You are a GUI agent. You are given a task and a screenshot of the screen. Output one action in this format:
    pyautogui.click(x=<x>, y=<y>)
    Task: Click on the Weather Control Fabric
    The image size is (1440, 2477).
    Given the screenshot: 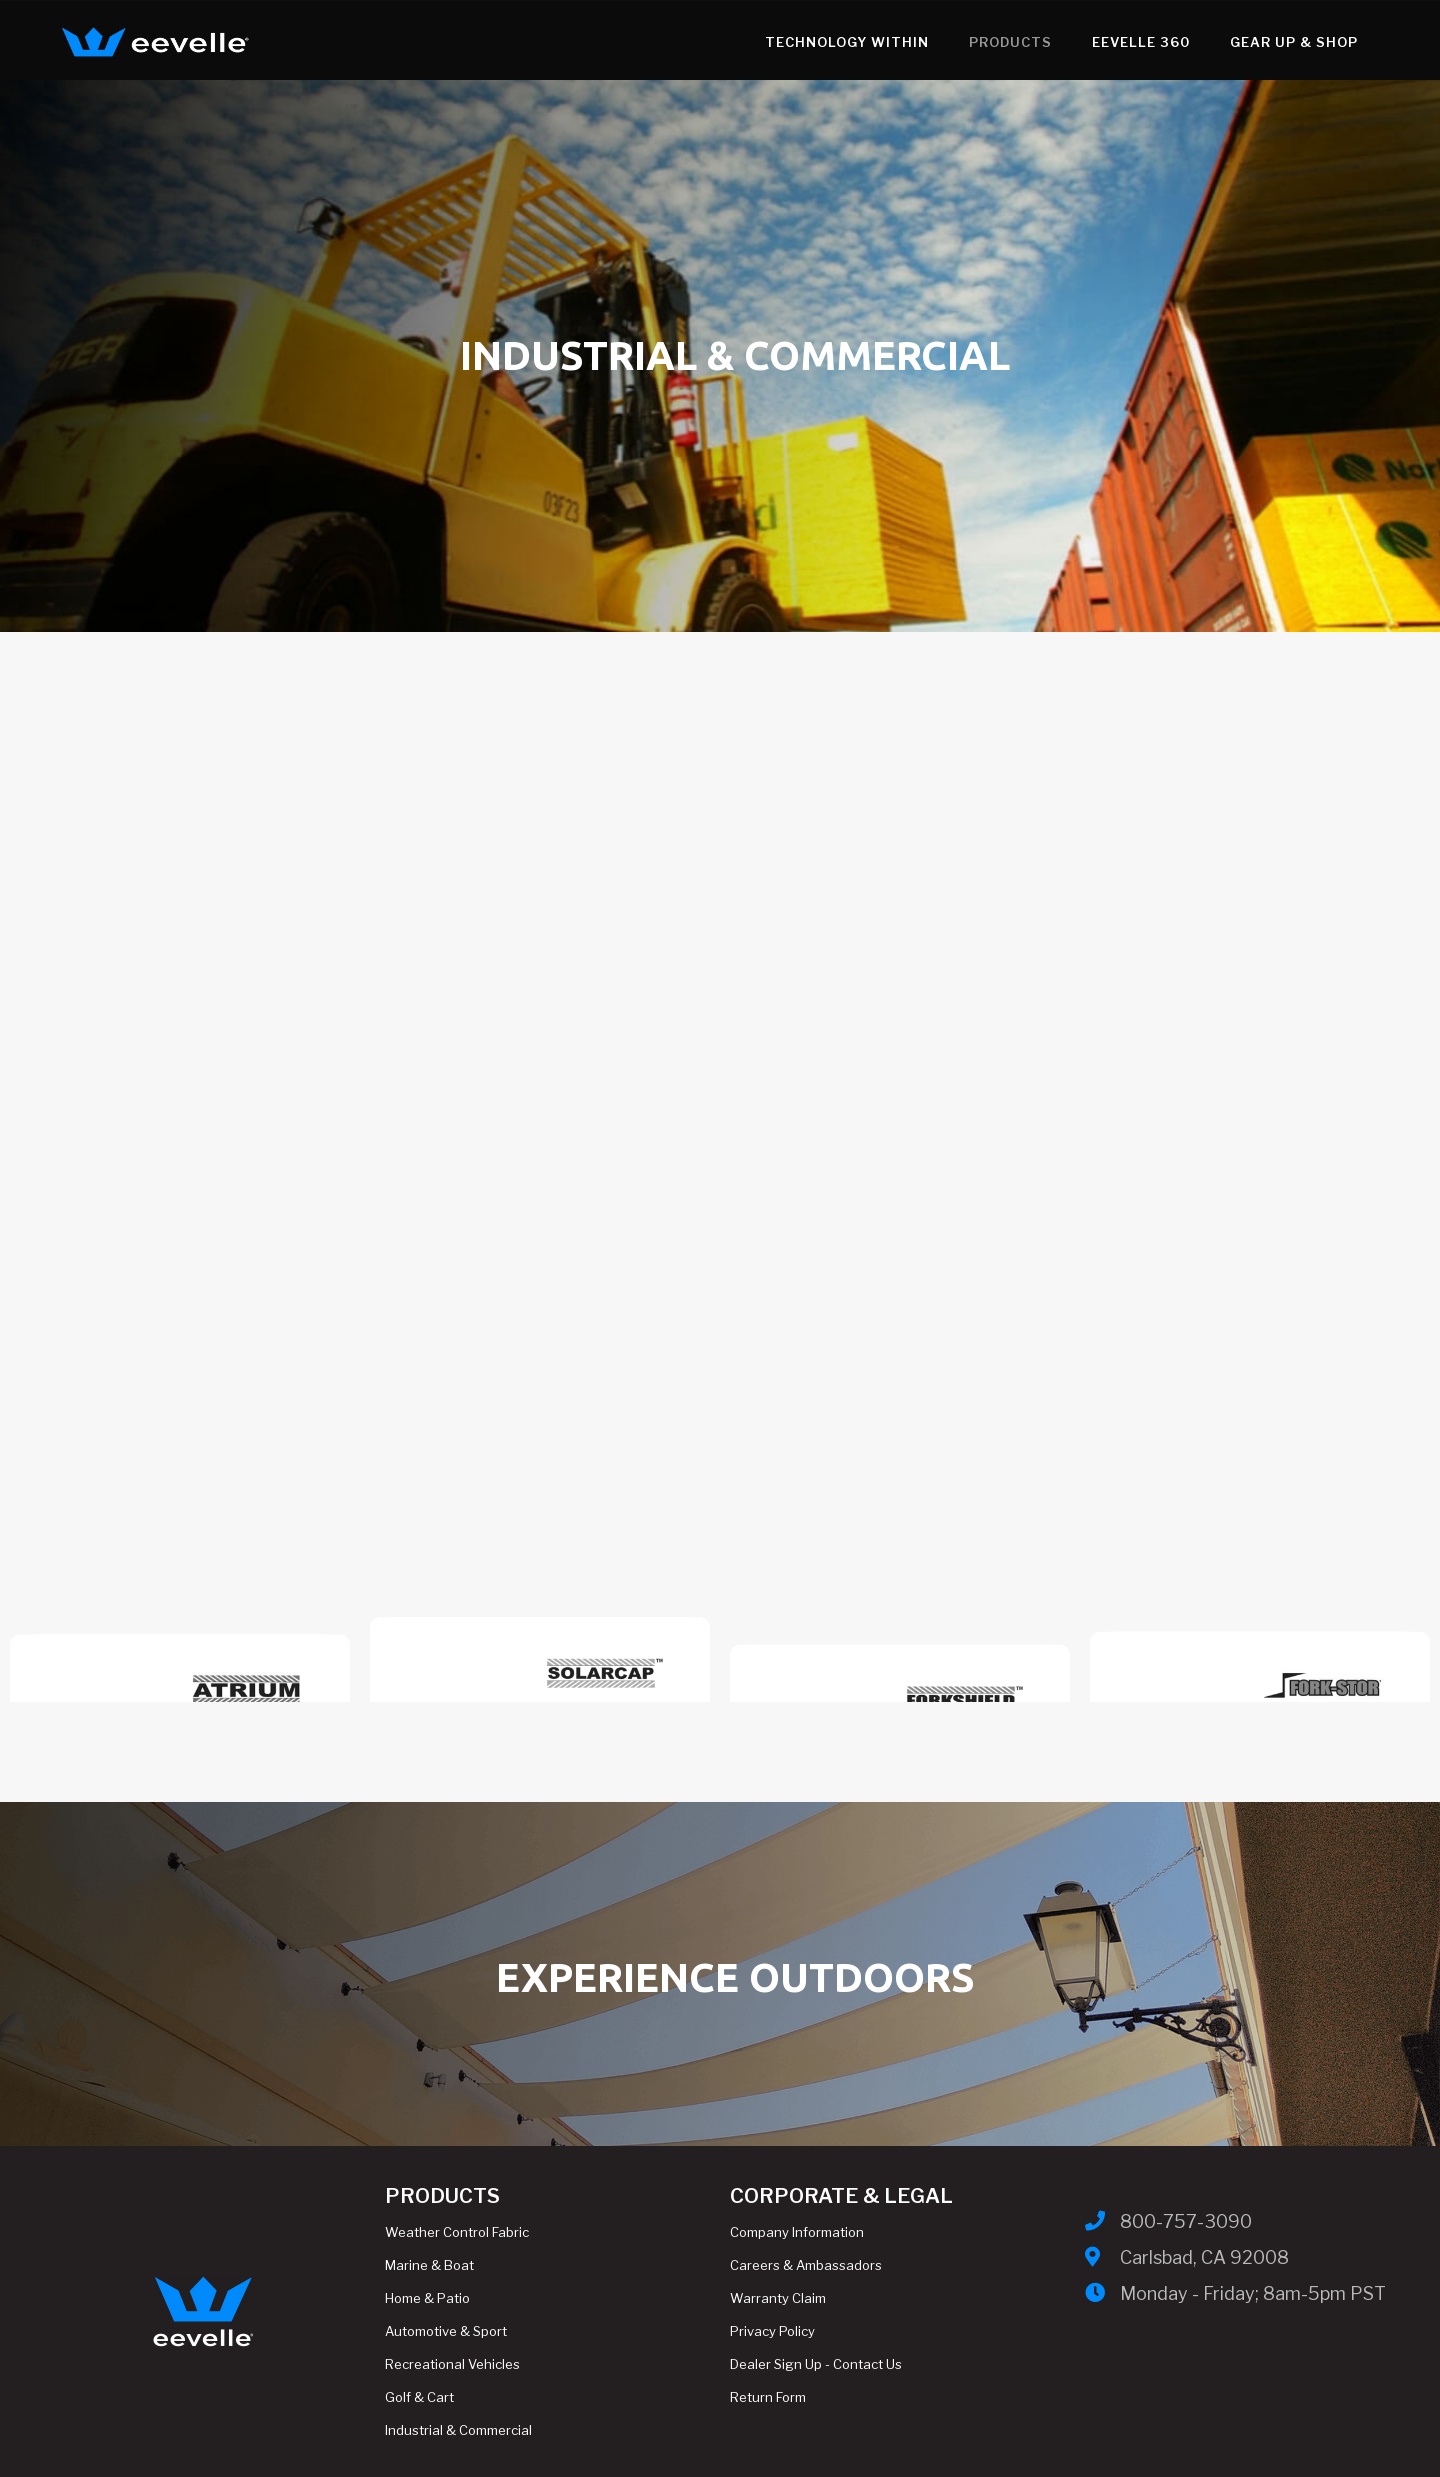 What is the action you would take?
    pyautogui.click(x=457, y=2232)
    